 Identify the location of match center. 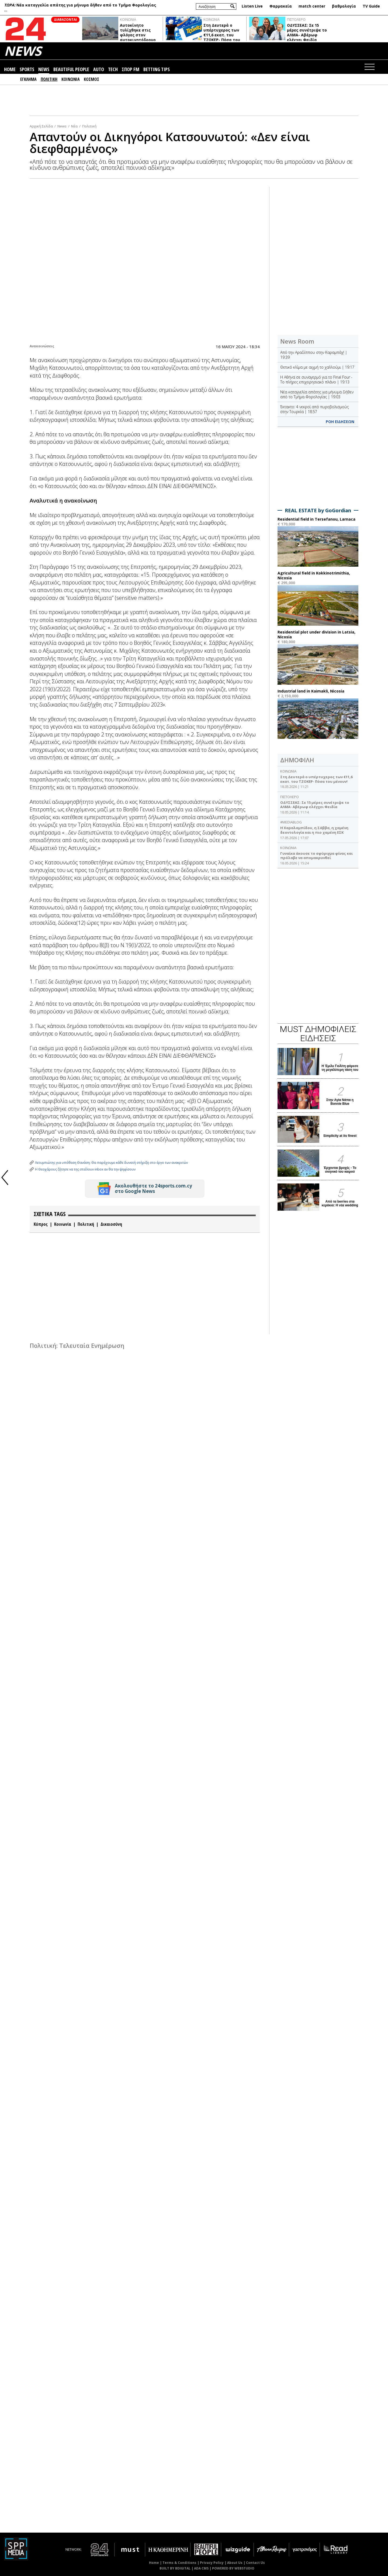
(312, 6).